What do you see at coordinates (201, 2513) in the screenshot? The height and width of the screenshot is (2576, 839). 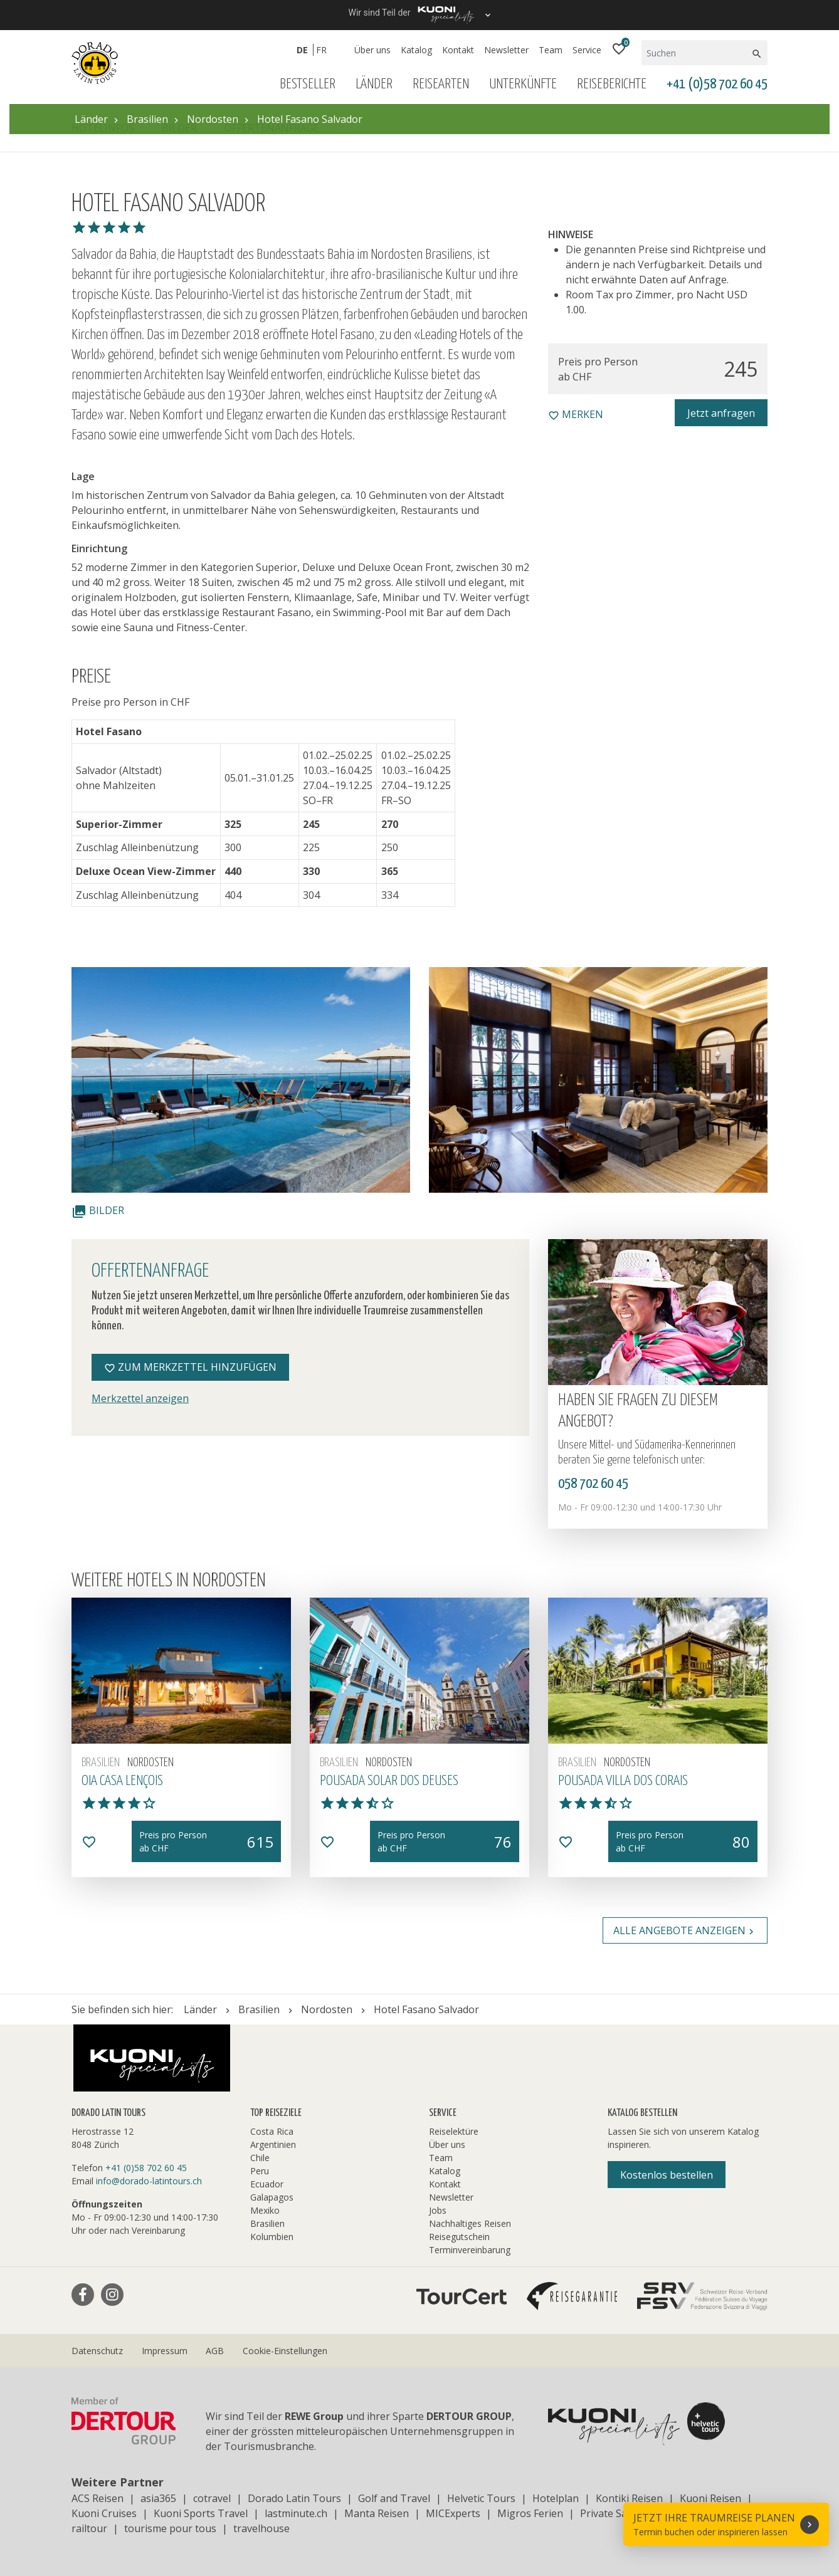 I see `Kuoni Sports Travel` at bounding box center [201, 2513].